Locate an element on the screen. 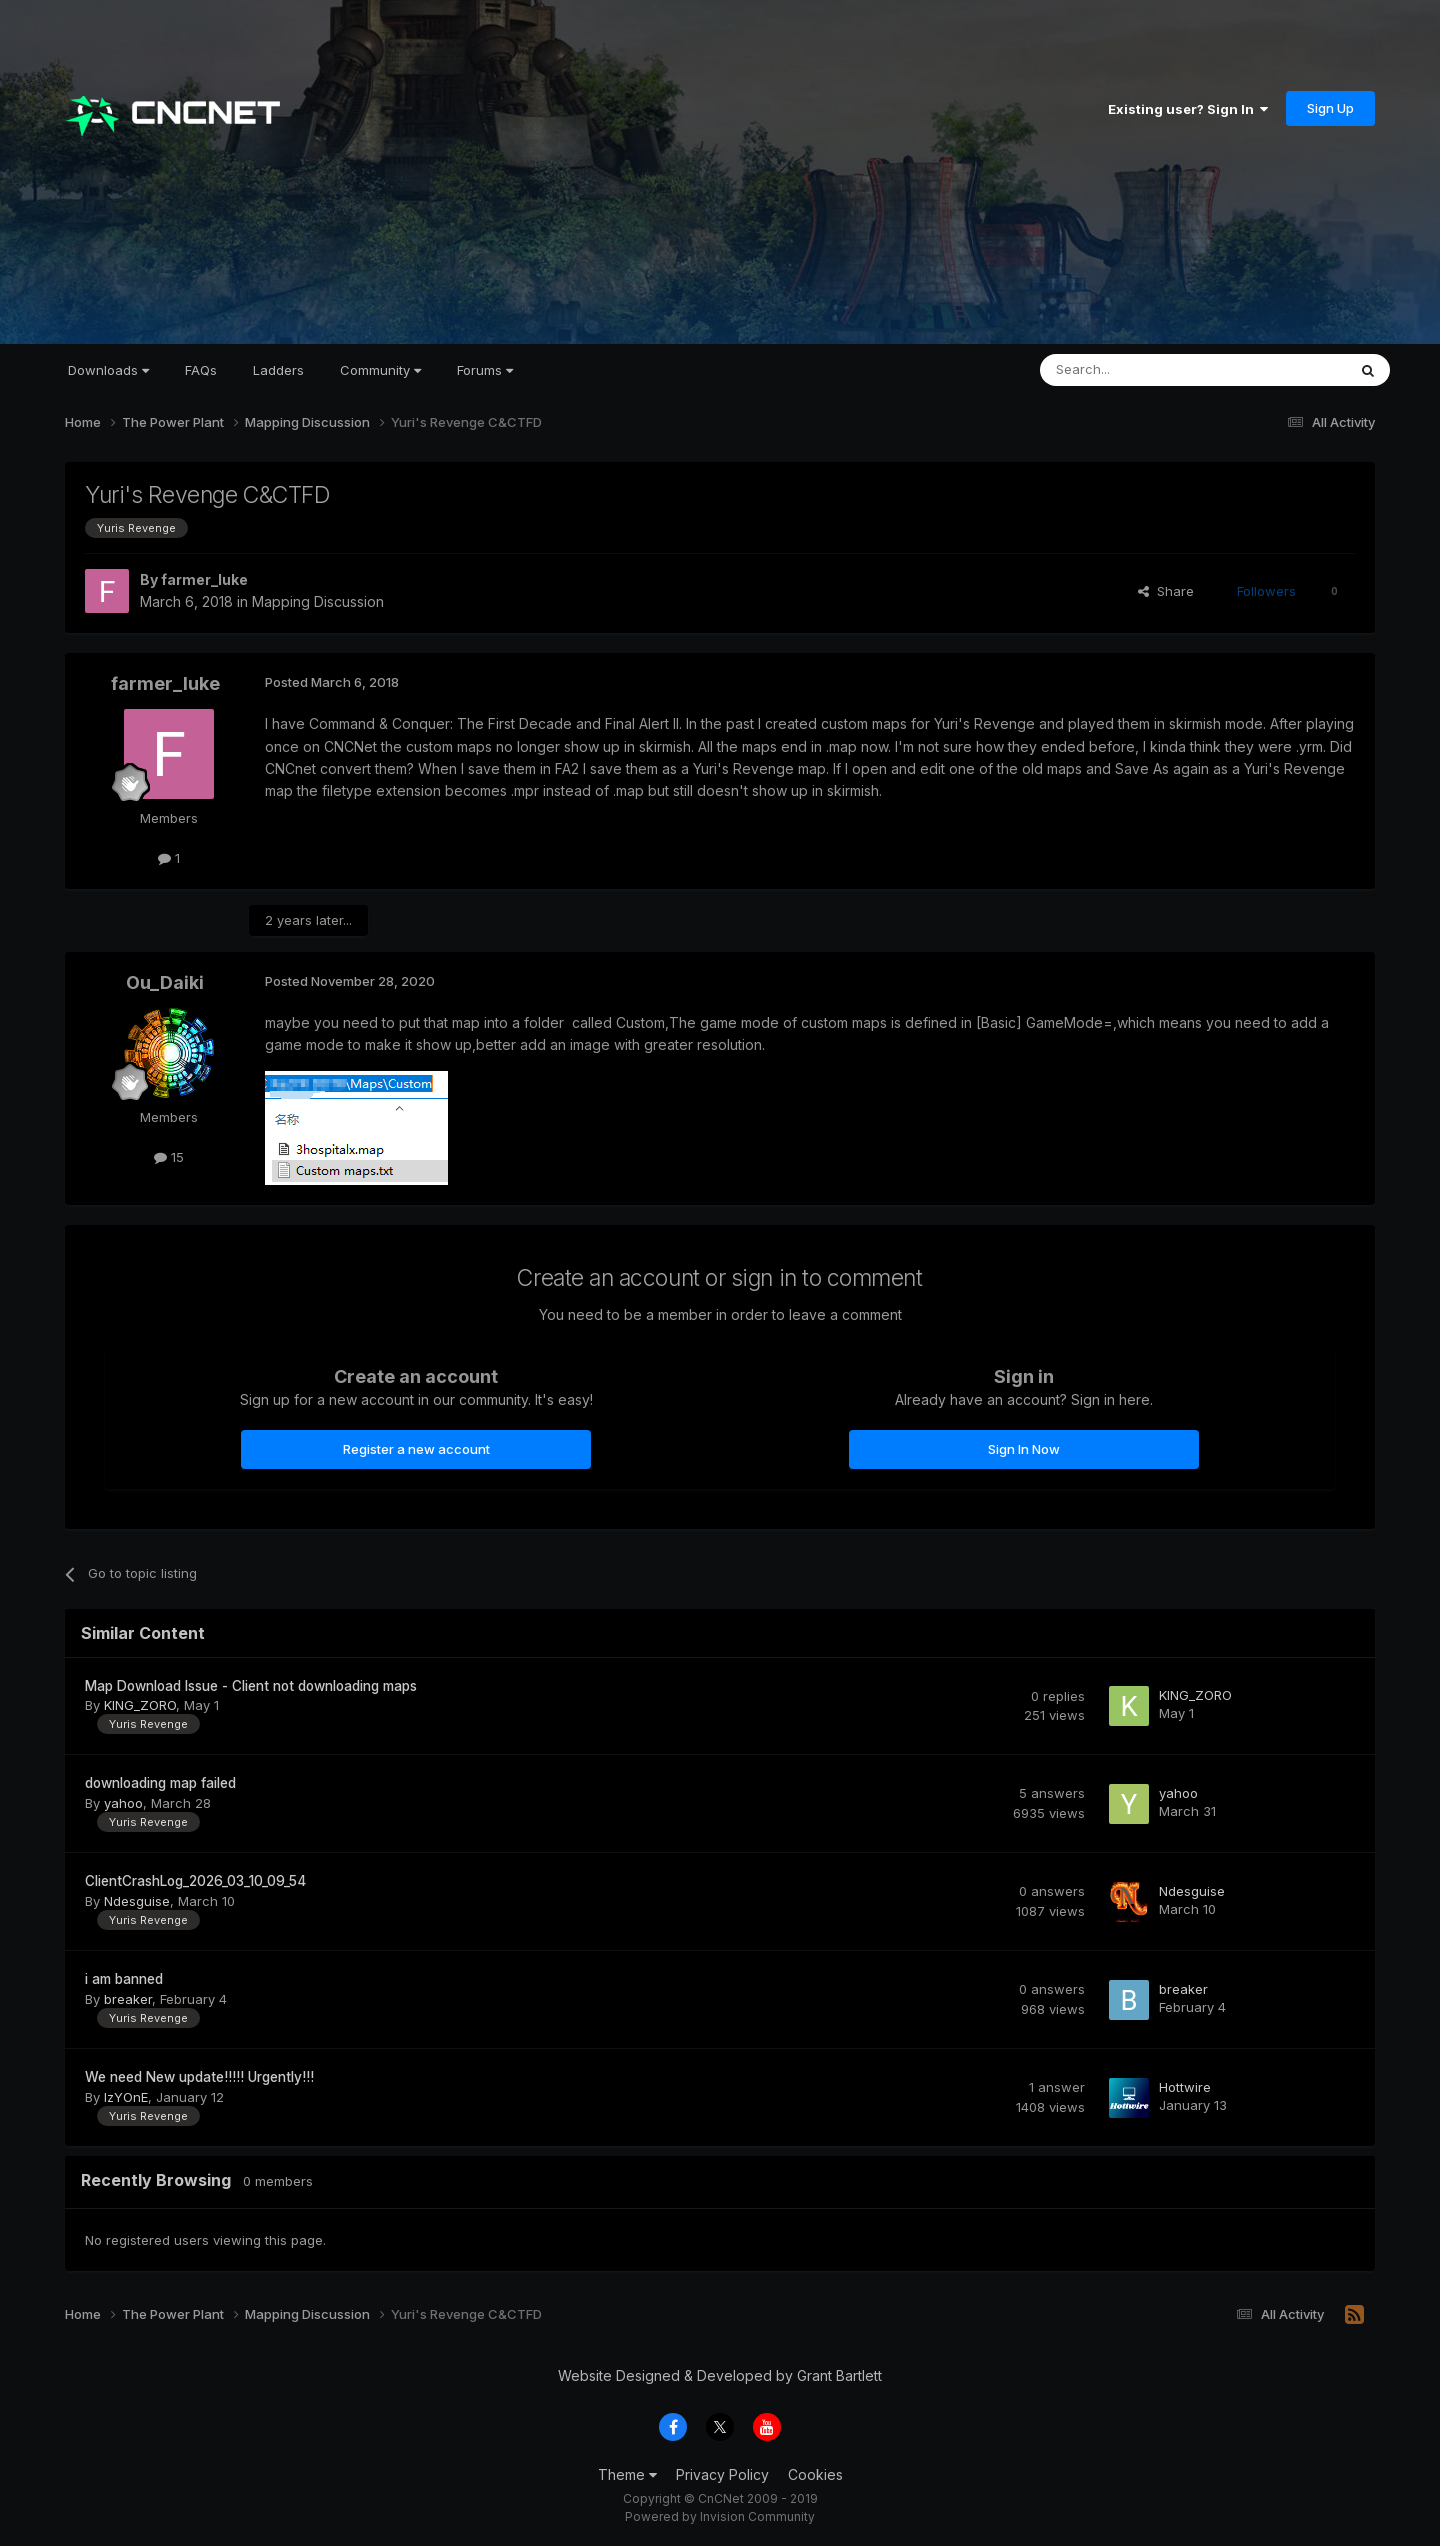  Sign In Now is located at coordinates (1024, 1449).